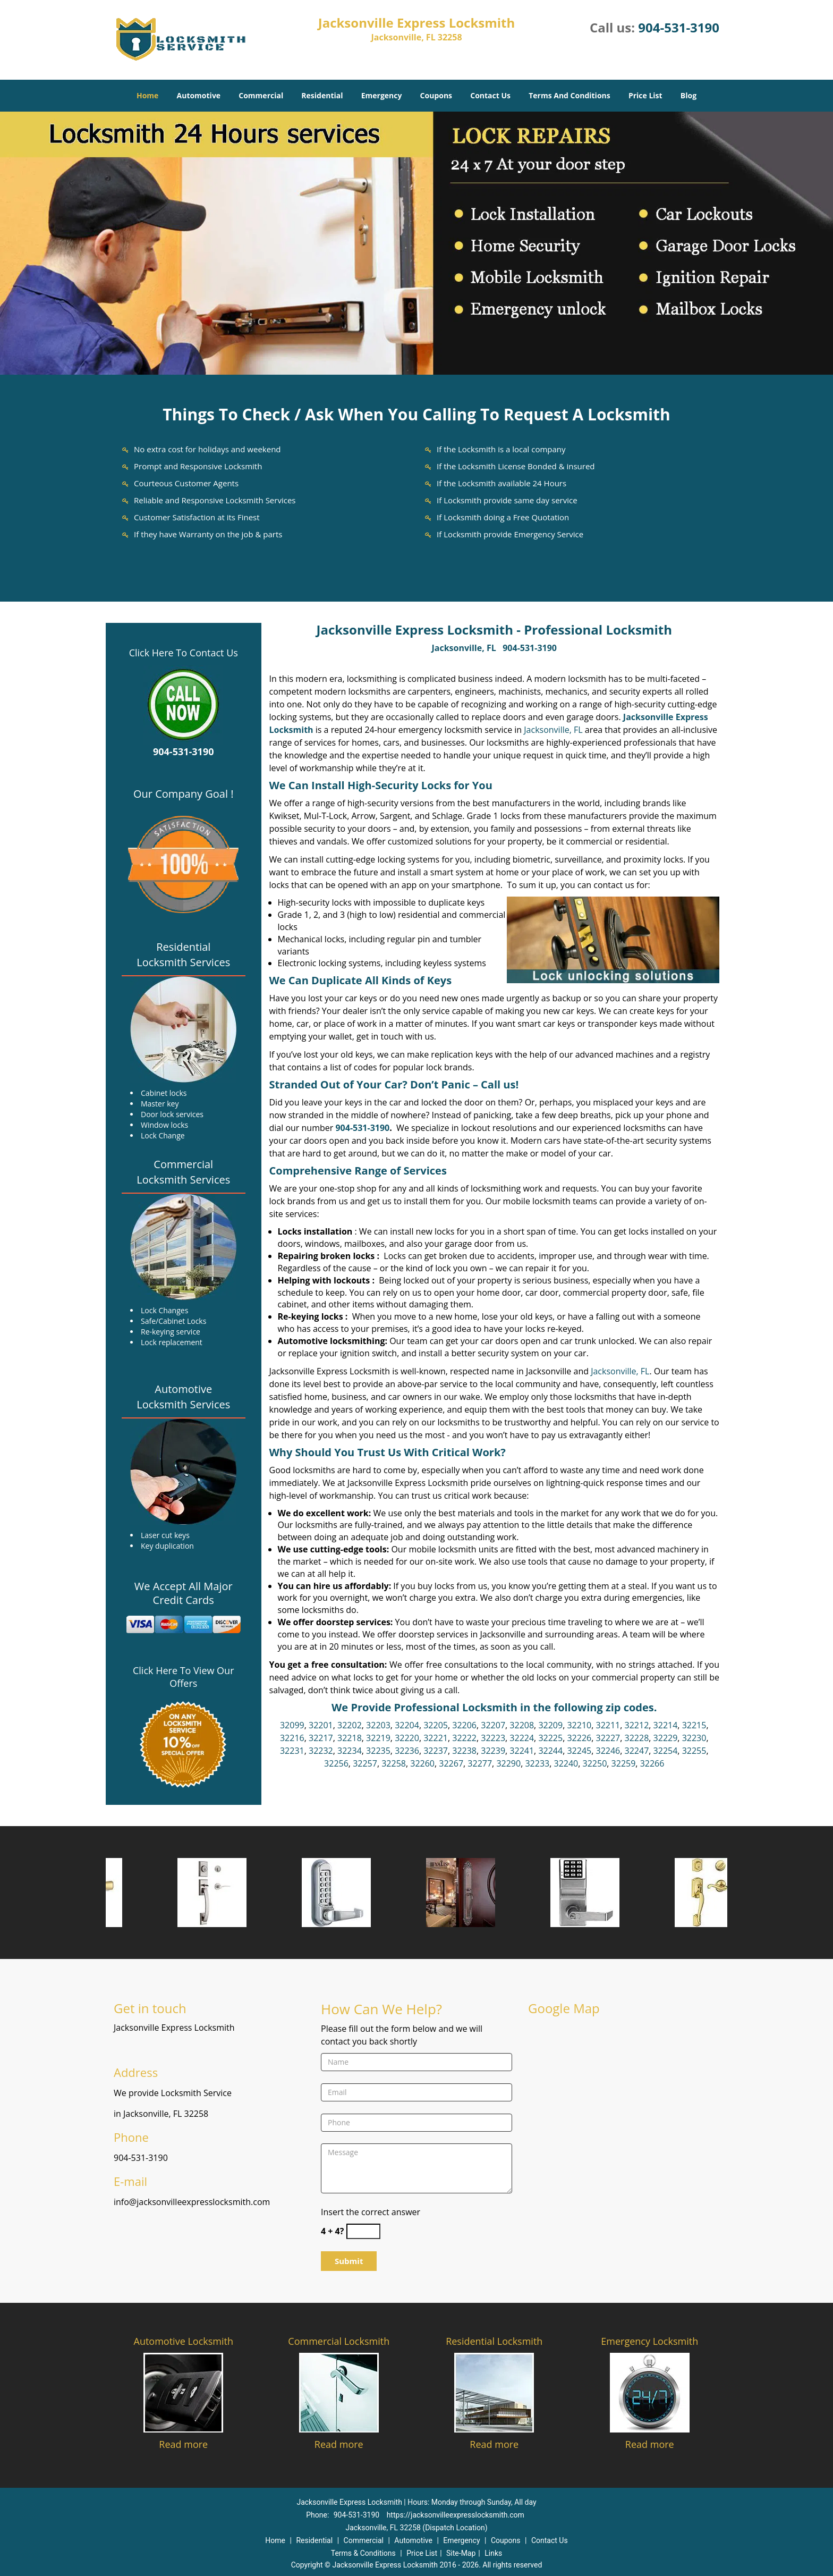  I want to click on 32201, so click(321, 1725).